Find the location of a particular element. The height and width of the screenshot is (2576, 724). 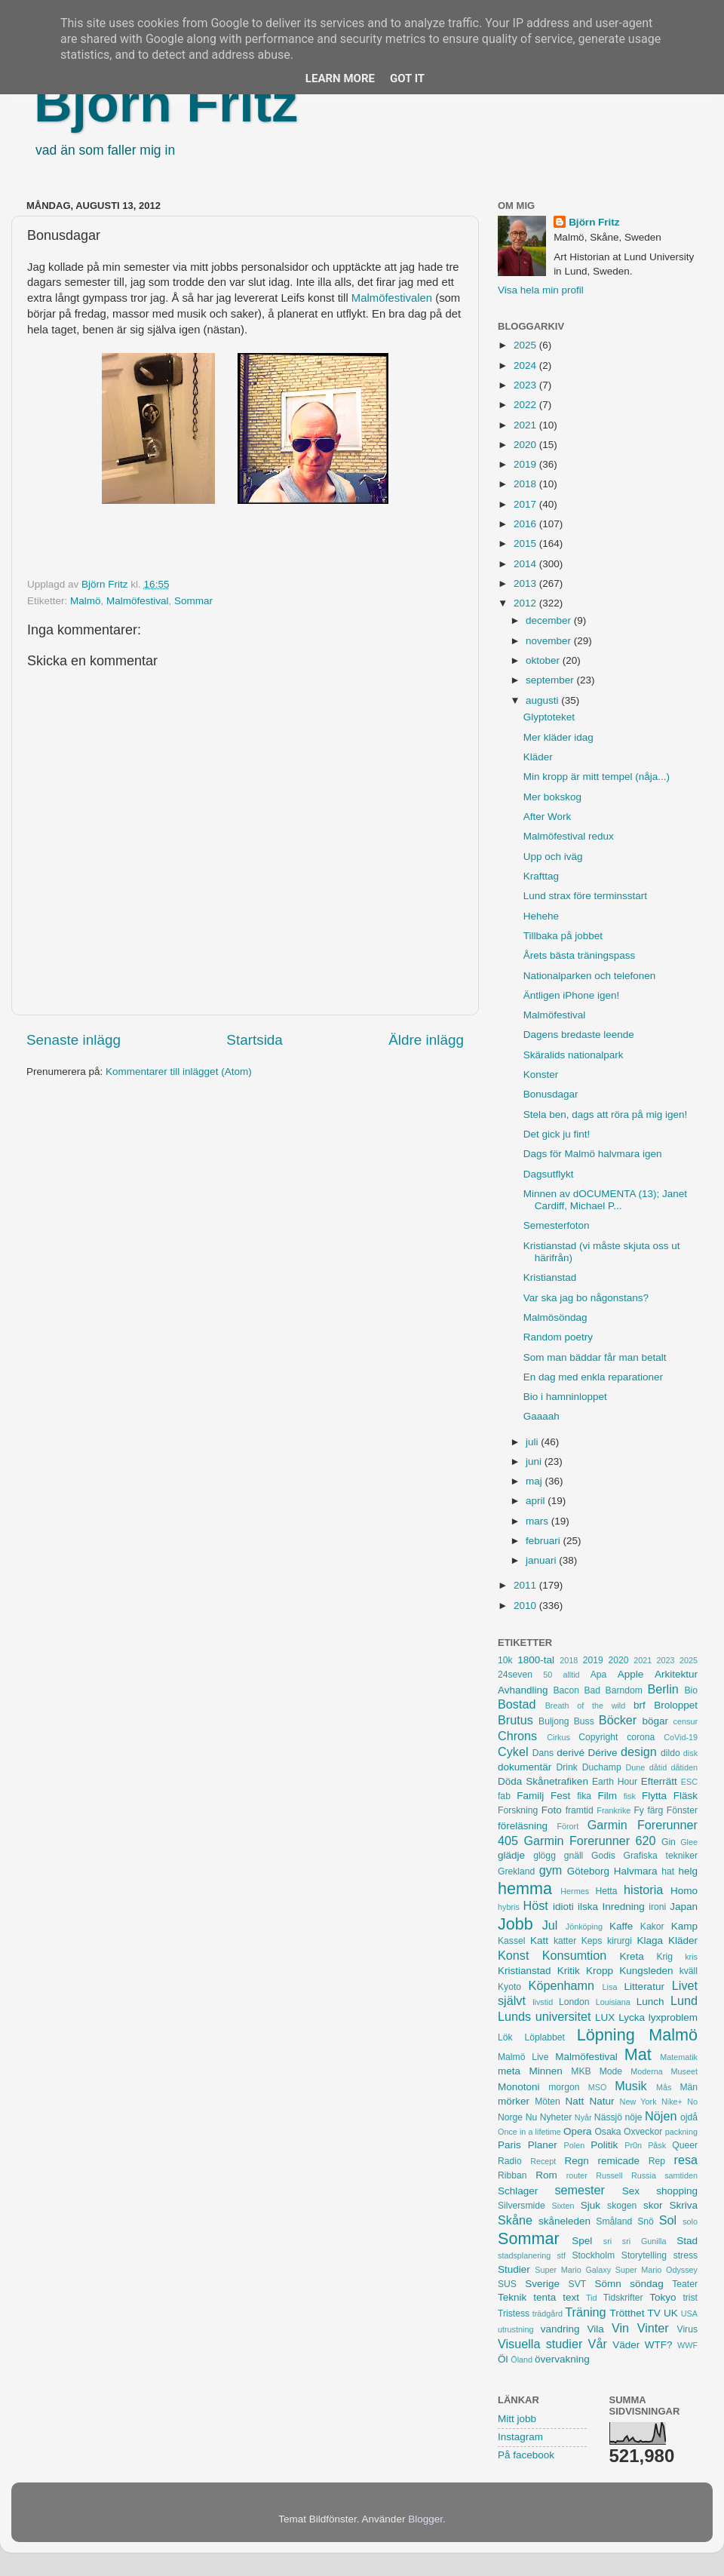

Tillbaka på jobbet is located at coordinates (563, 935).